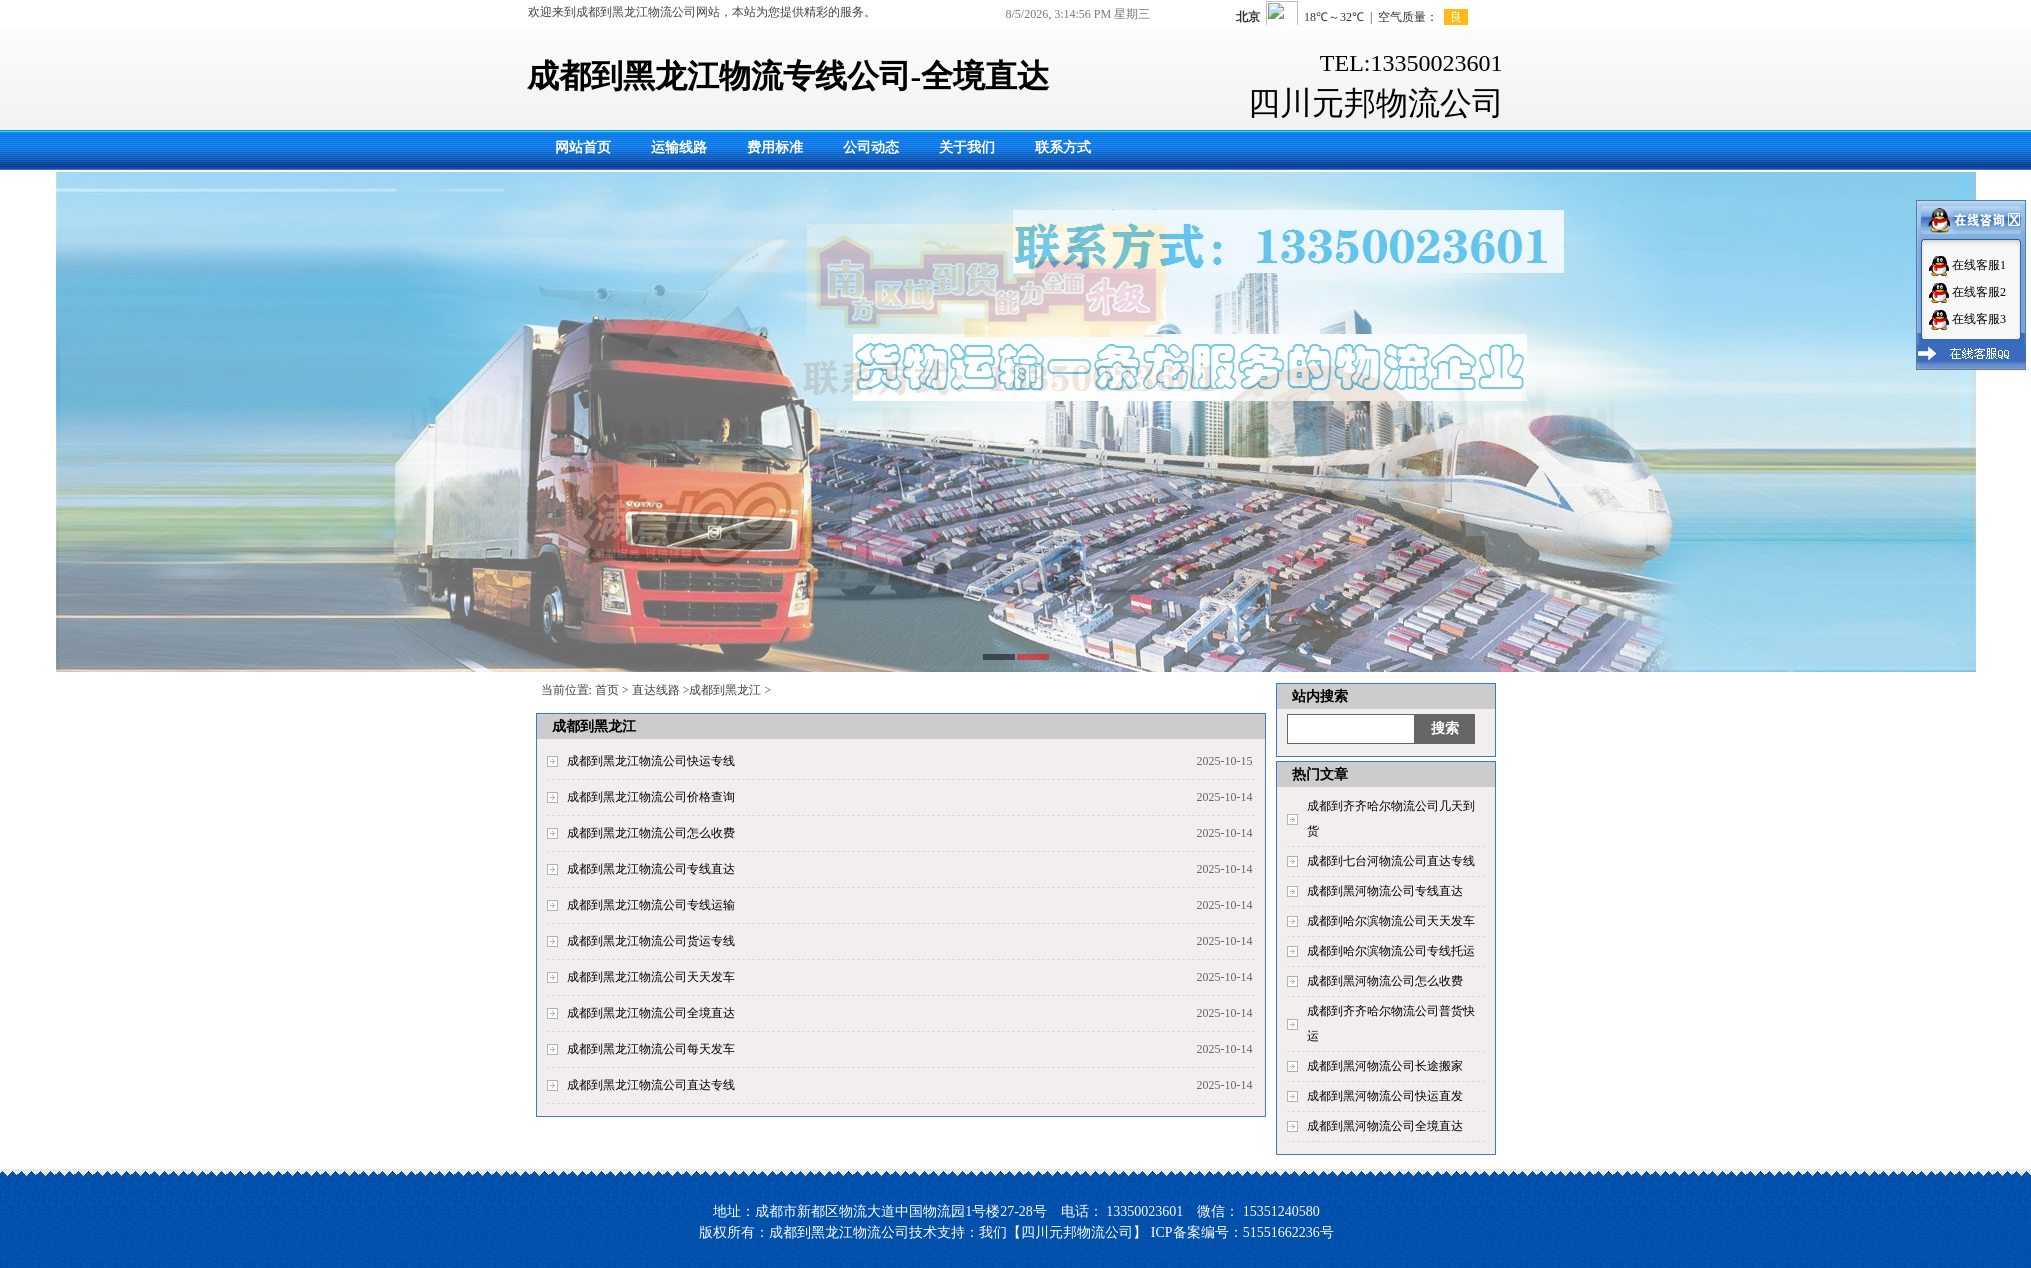 This screenshot has height=1268, width=2031. I want to click on 联系方式, so click(1063, 147).